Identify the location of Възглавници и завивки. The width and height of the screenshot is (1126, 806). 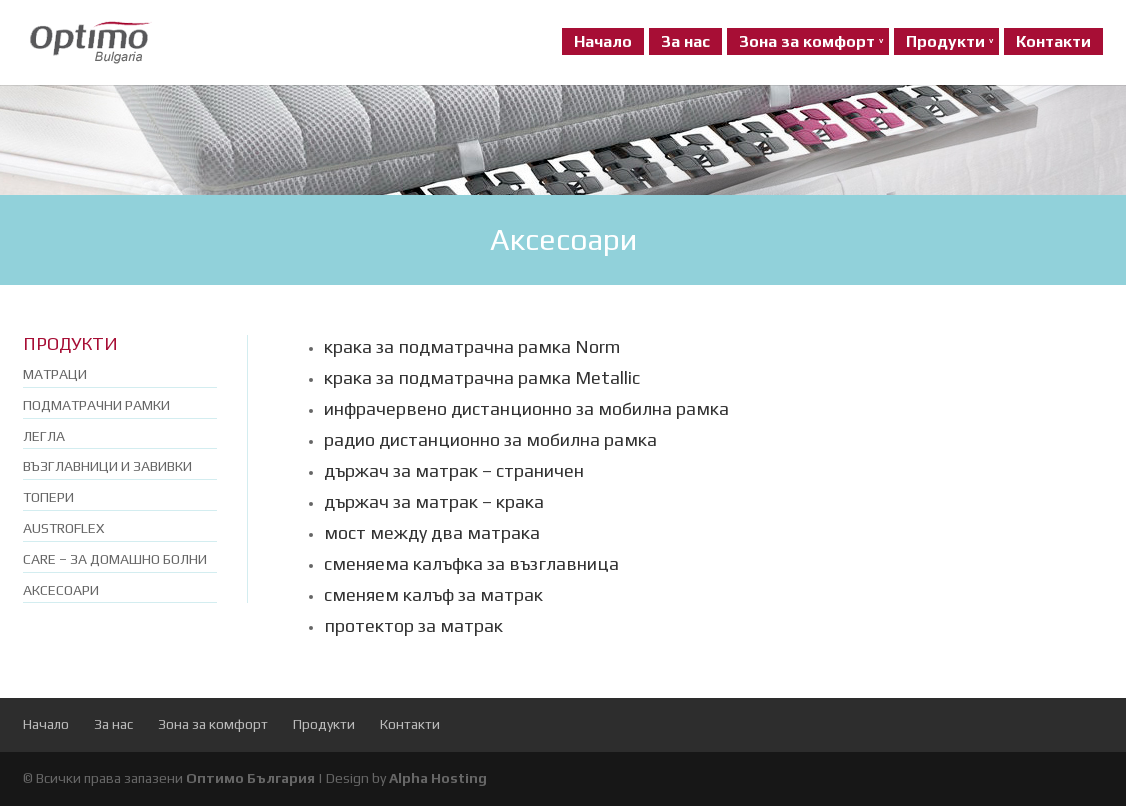
(107, 466).